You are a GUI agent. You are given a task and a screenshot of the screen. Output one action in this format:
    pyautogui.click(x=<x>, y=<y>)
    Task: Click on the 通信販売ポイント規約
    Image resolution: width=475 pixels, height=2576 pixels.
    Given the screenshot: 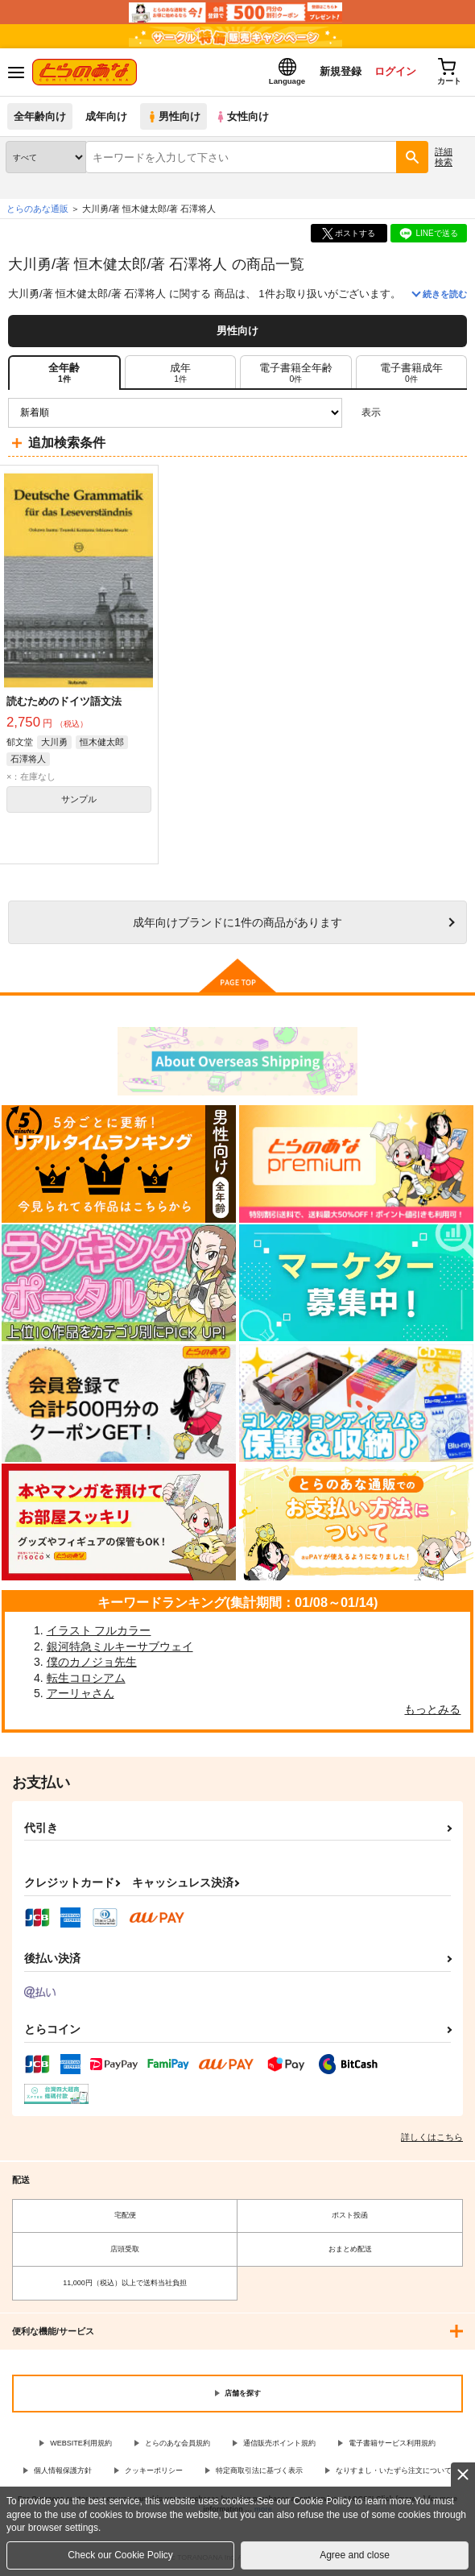 What is the action you would take?
    pyautogui.click(x=279, y=2443)
    